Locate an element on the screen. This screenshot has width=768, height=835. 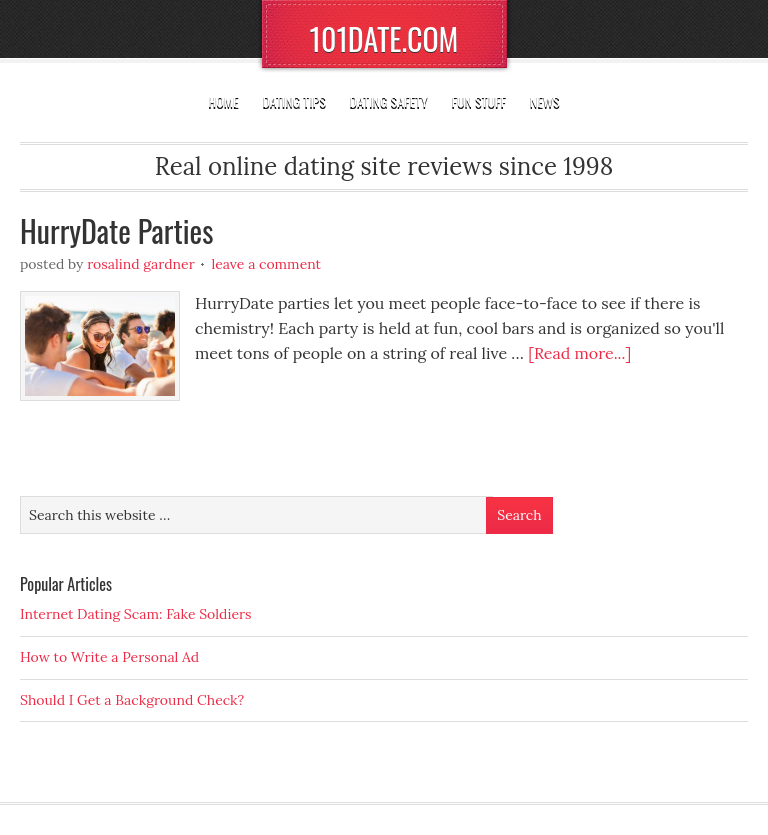
How to Write a Personal Ad is located at coordinates (109, 657).